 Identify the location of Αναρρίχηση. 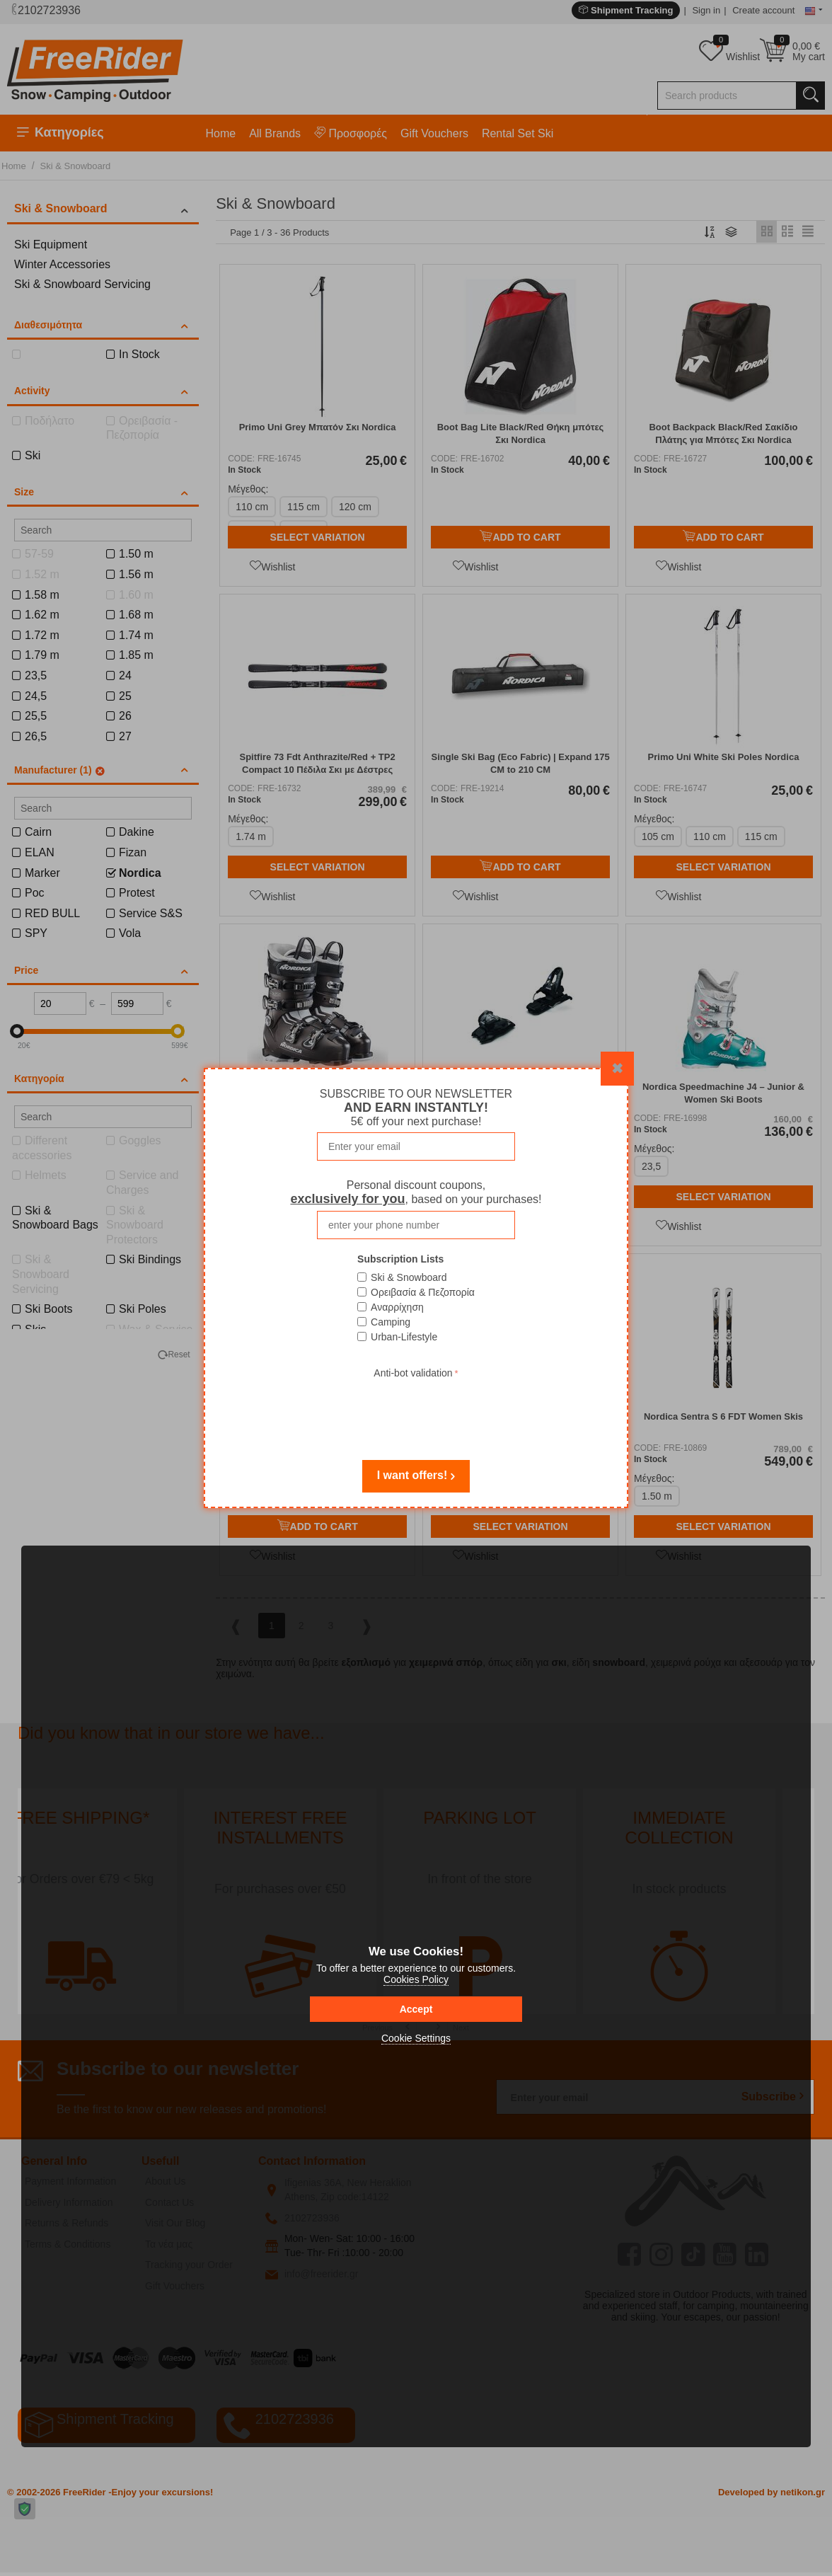
(397, 1307).